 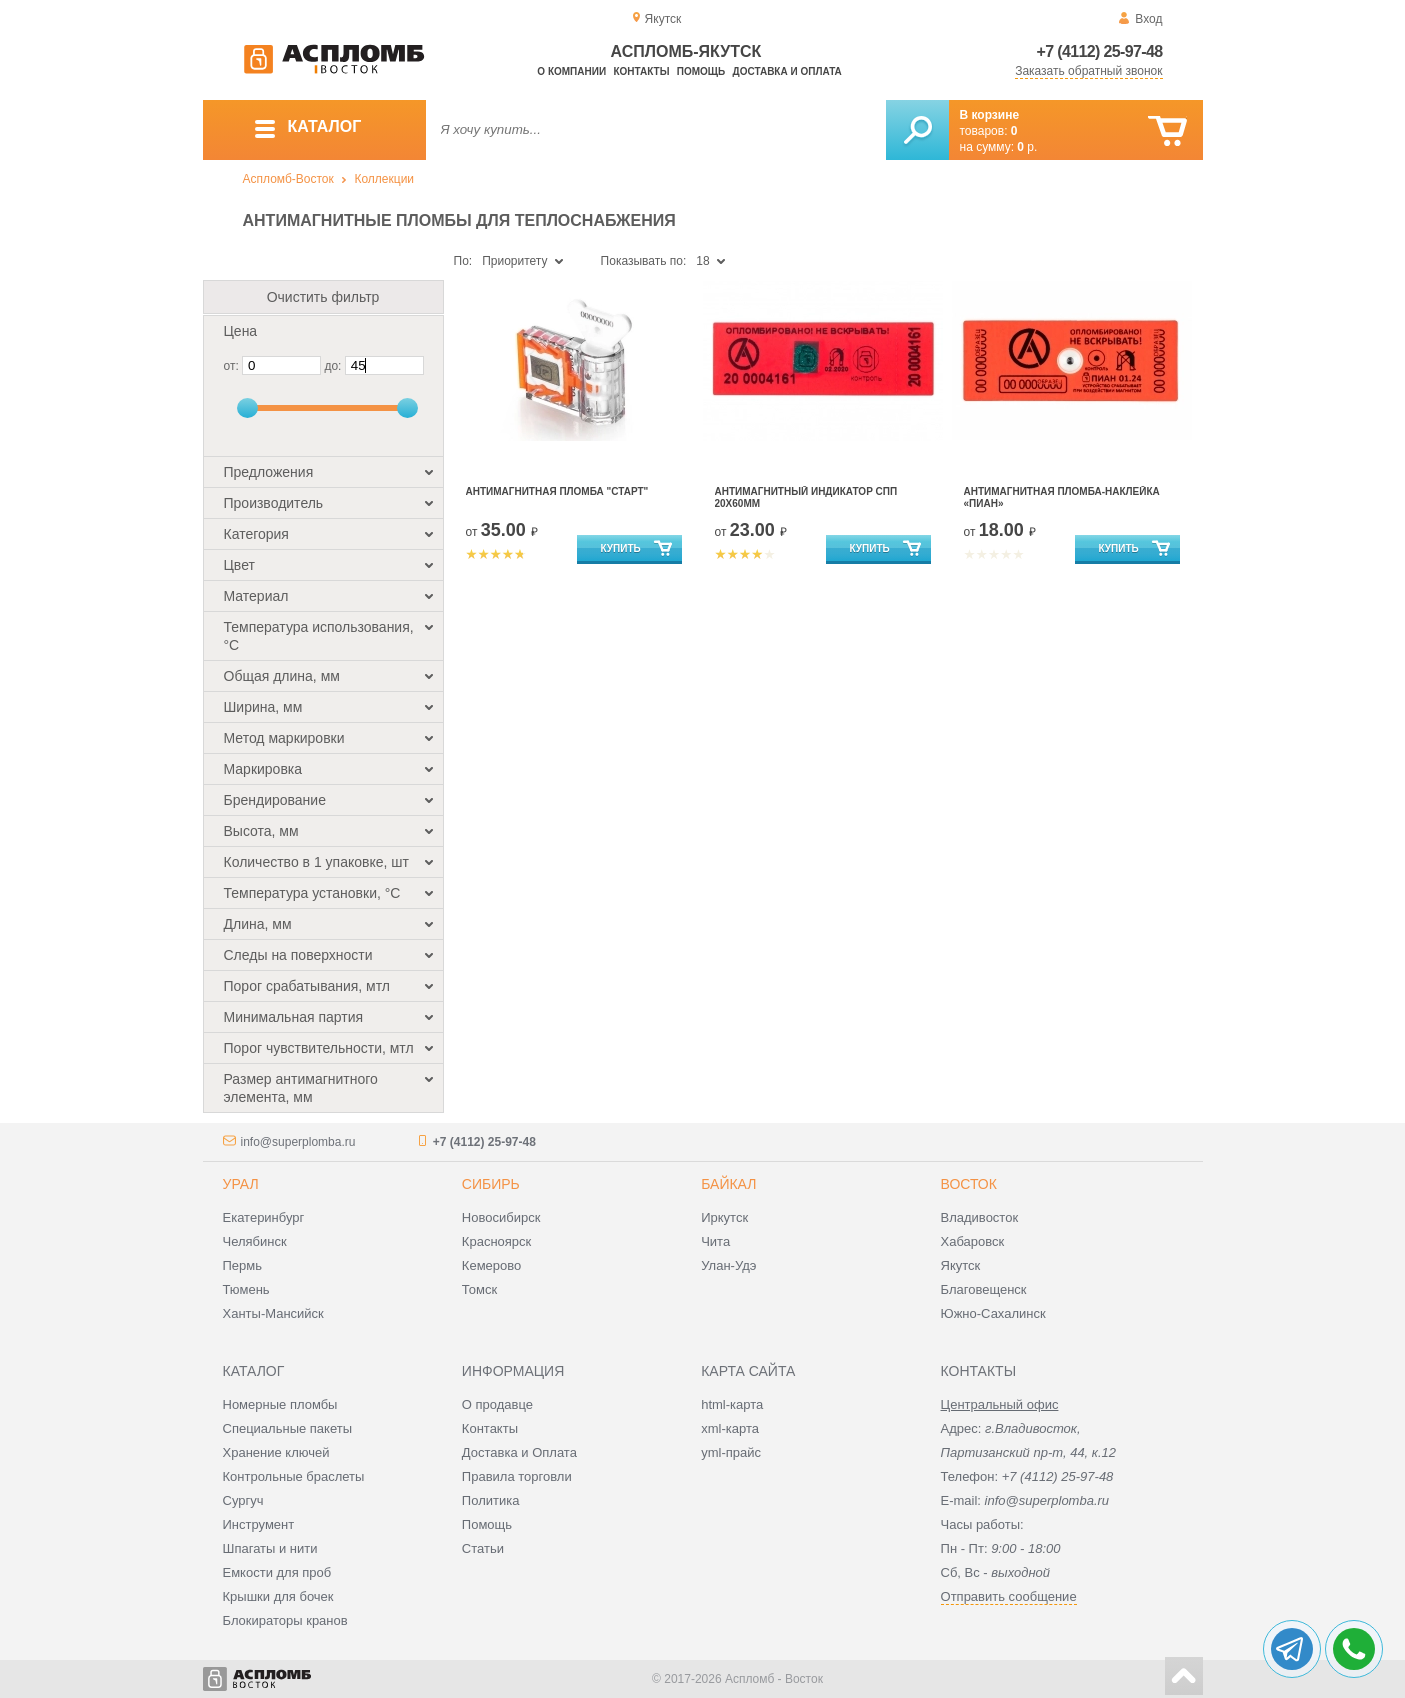 What do you see at coordinates (732, 1404) in the screenshot?
I see `html-карта` at bounding box center [732, 1404].